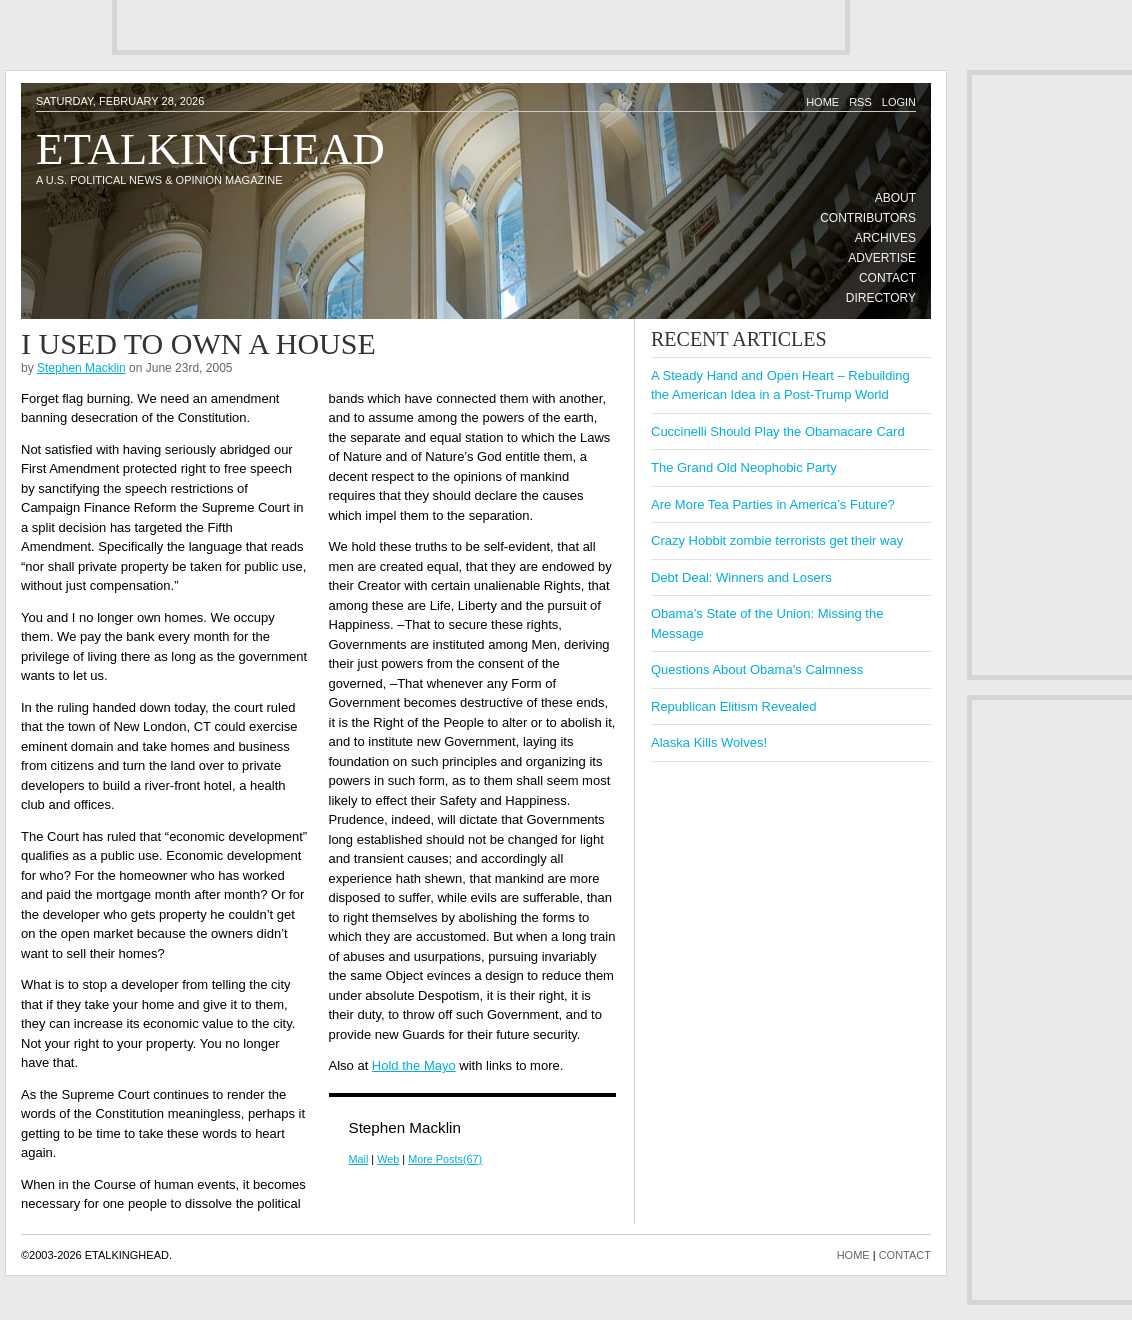 This screenshot has height=1320, width=1132. Describe the element at coordinates (885, 238) in the screenshot. I see `Archives` at that location.